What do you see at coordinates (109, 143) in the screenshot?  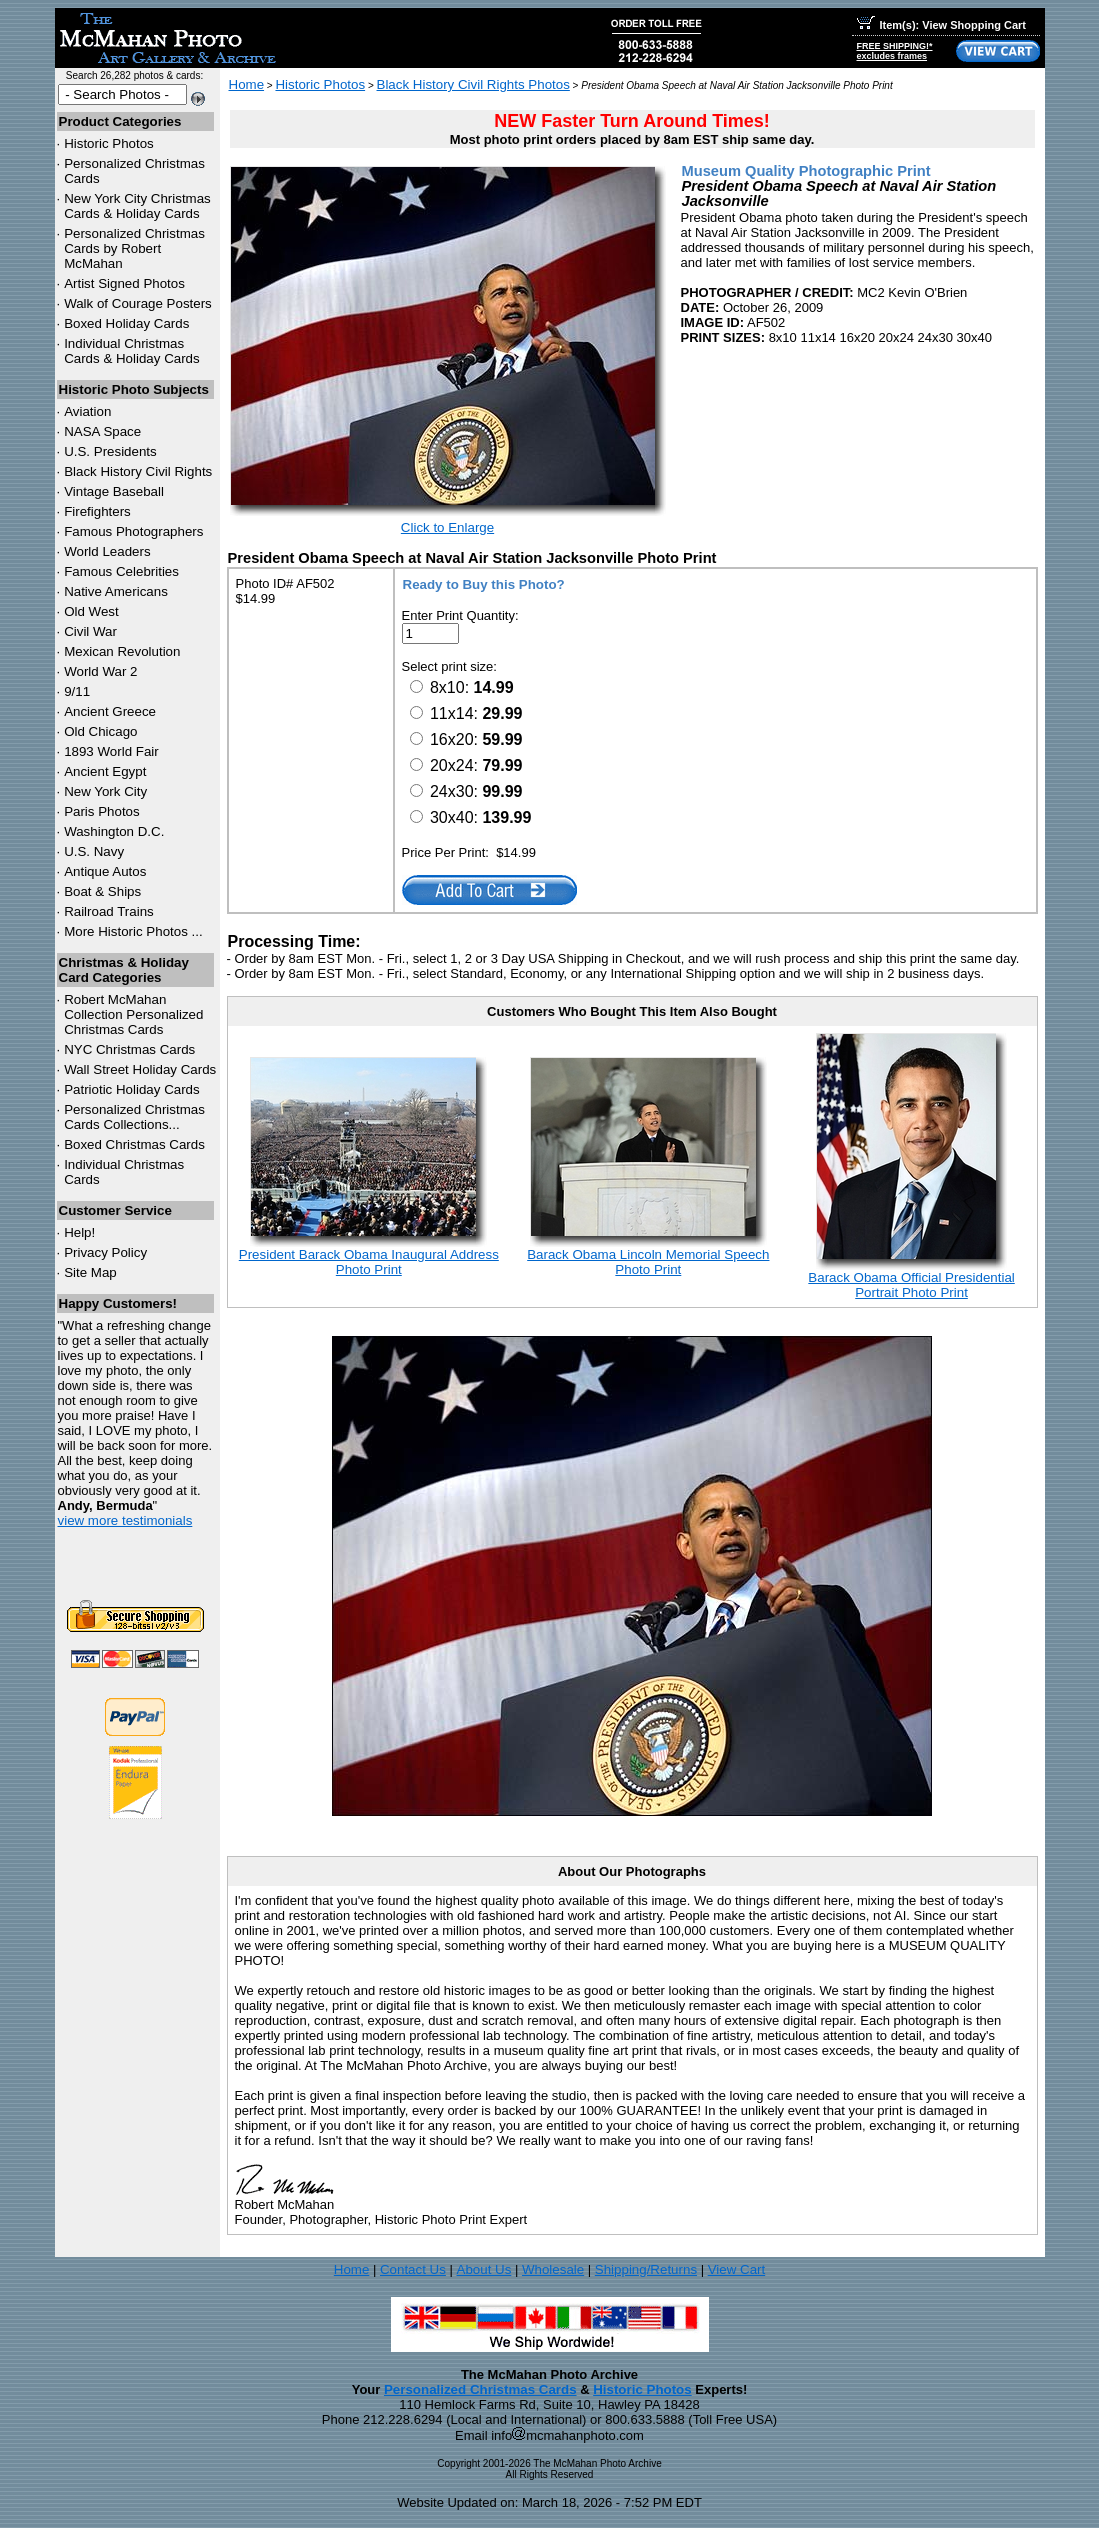 I see `Historic Photos` at bounding box center [109, 143].